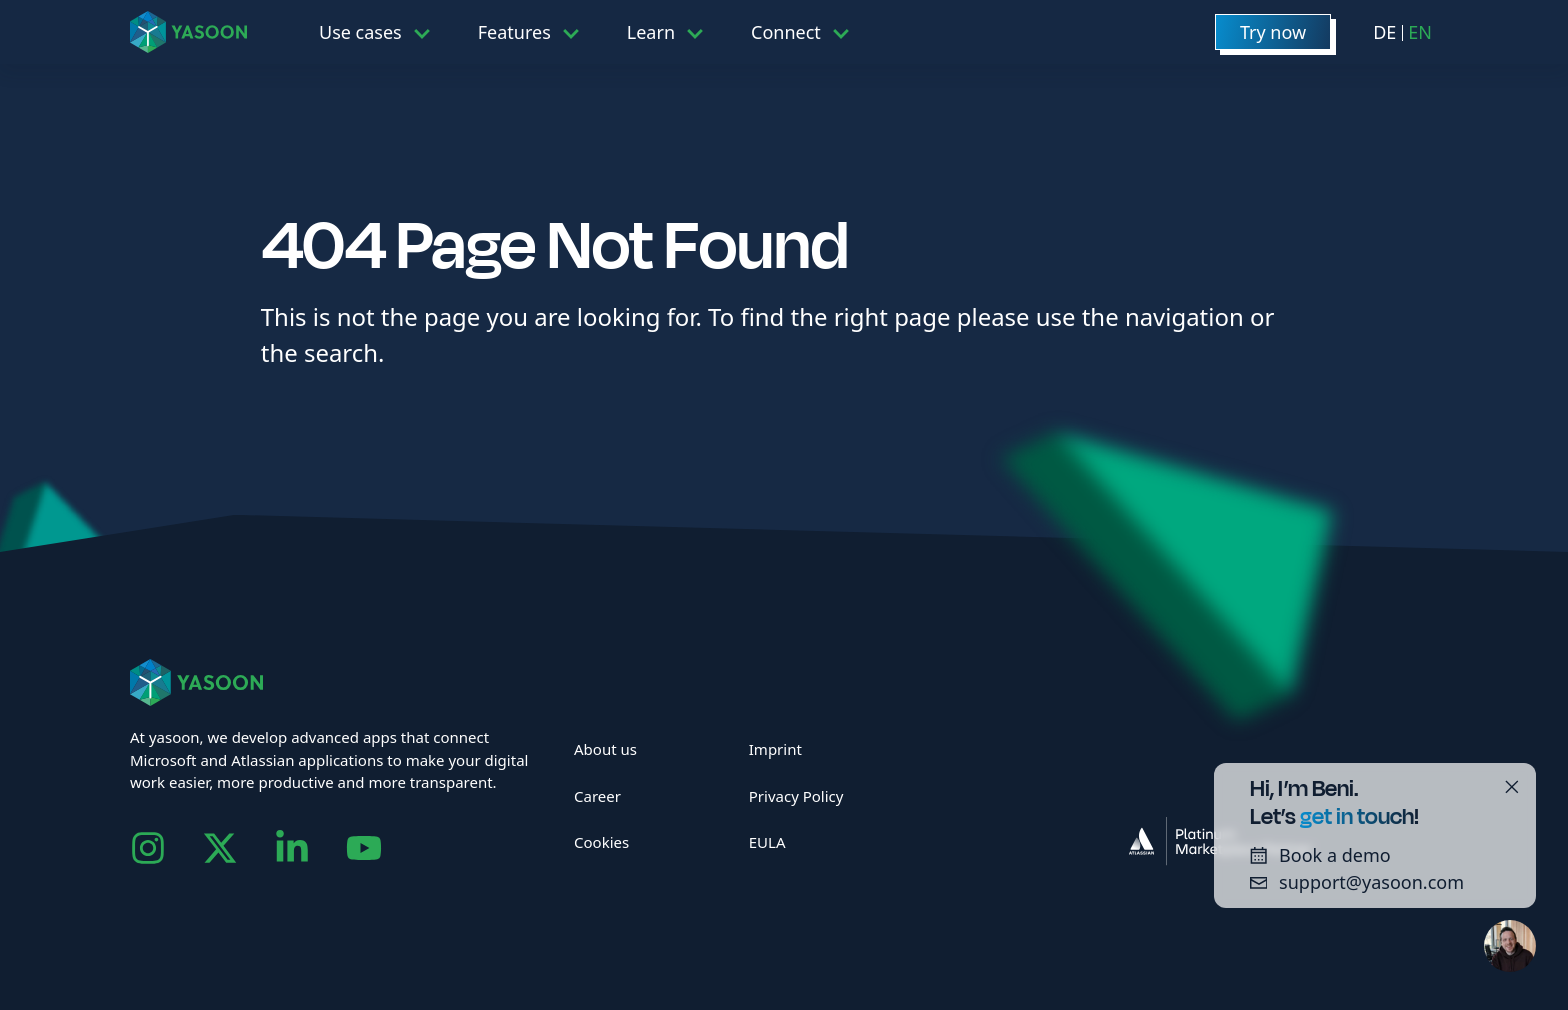 This screenshot has width=1568, height=1010. What do you see at coordinates (796, 796) in the screenshot?
I see `Privacy Policy` at bounding box center [796, 796].